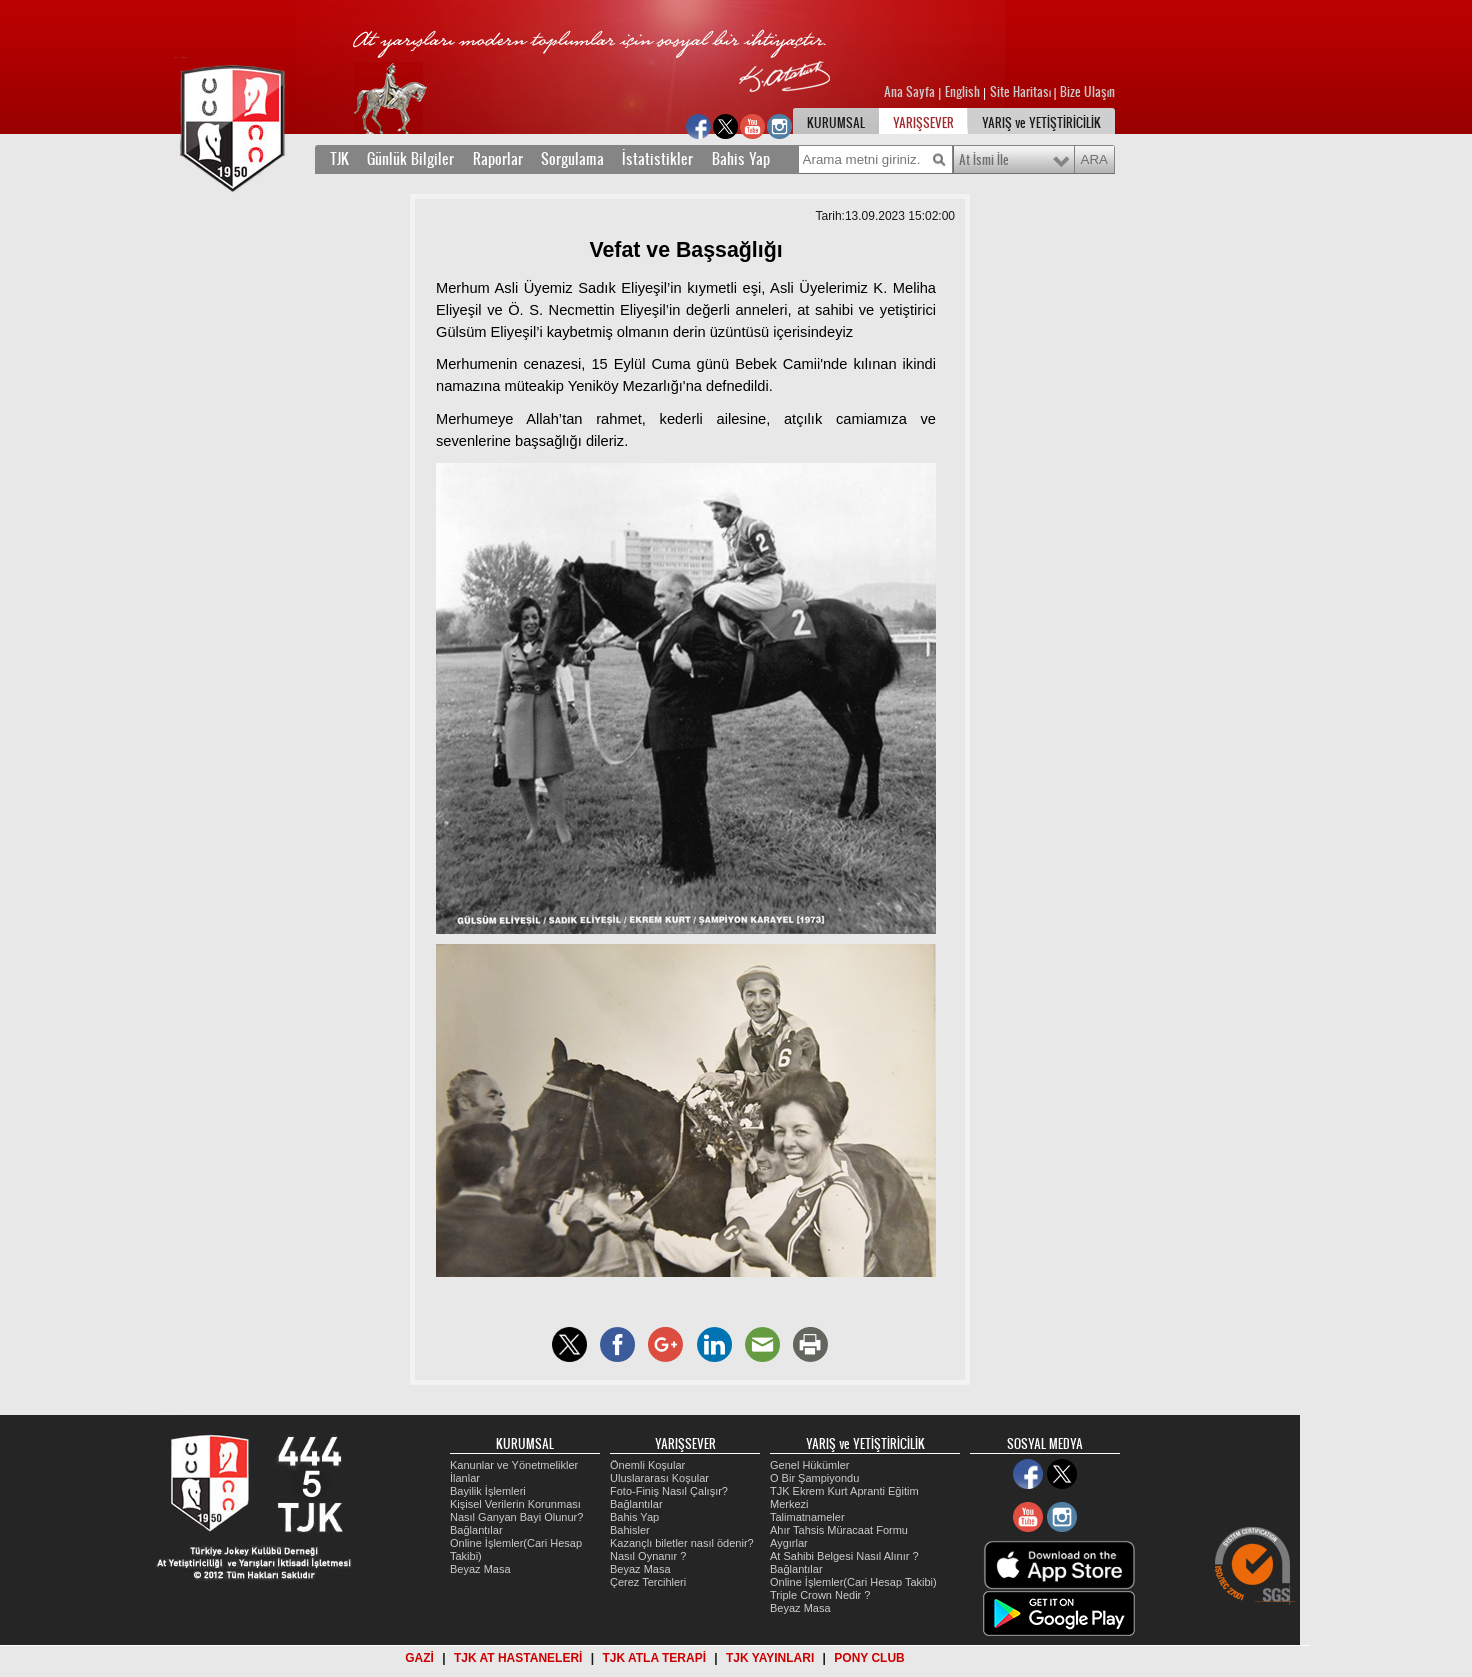 The width and height of the screenshot is (1472, 1677). Describe the element at coordinates (476, 1530) in the screenshot. I see `Bağlantılar` at that location.